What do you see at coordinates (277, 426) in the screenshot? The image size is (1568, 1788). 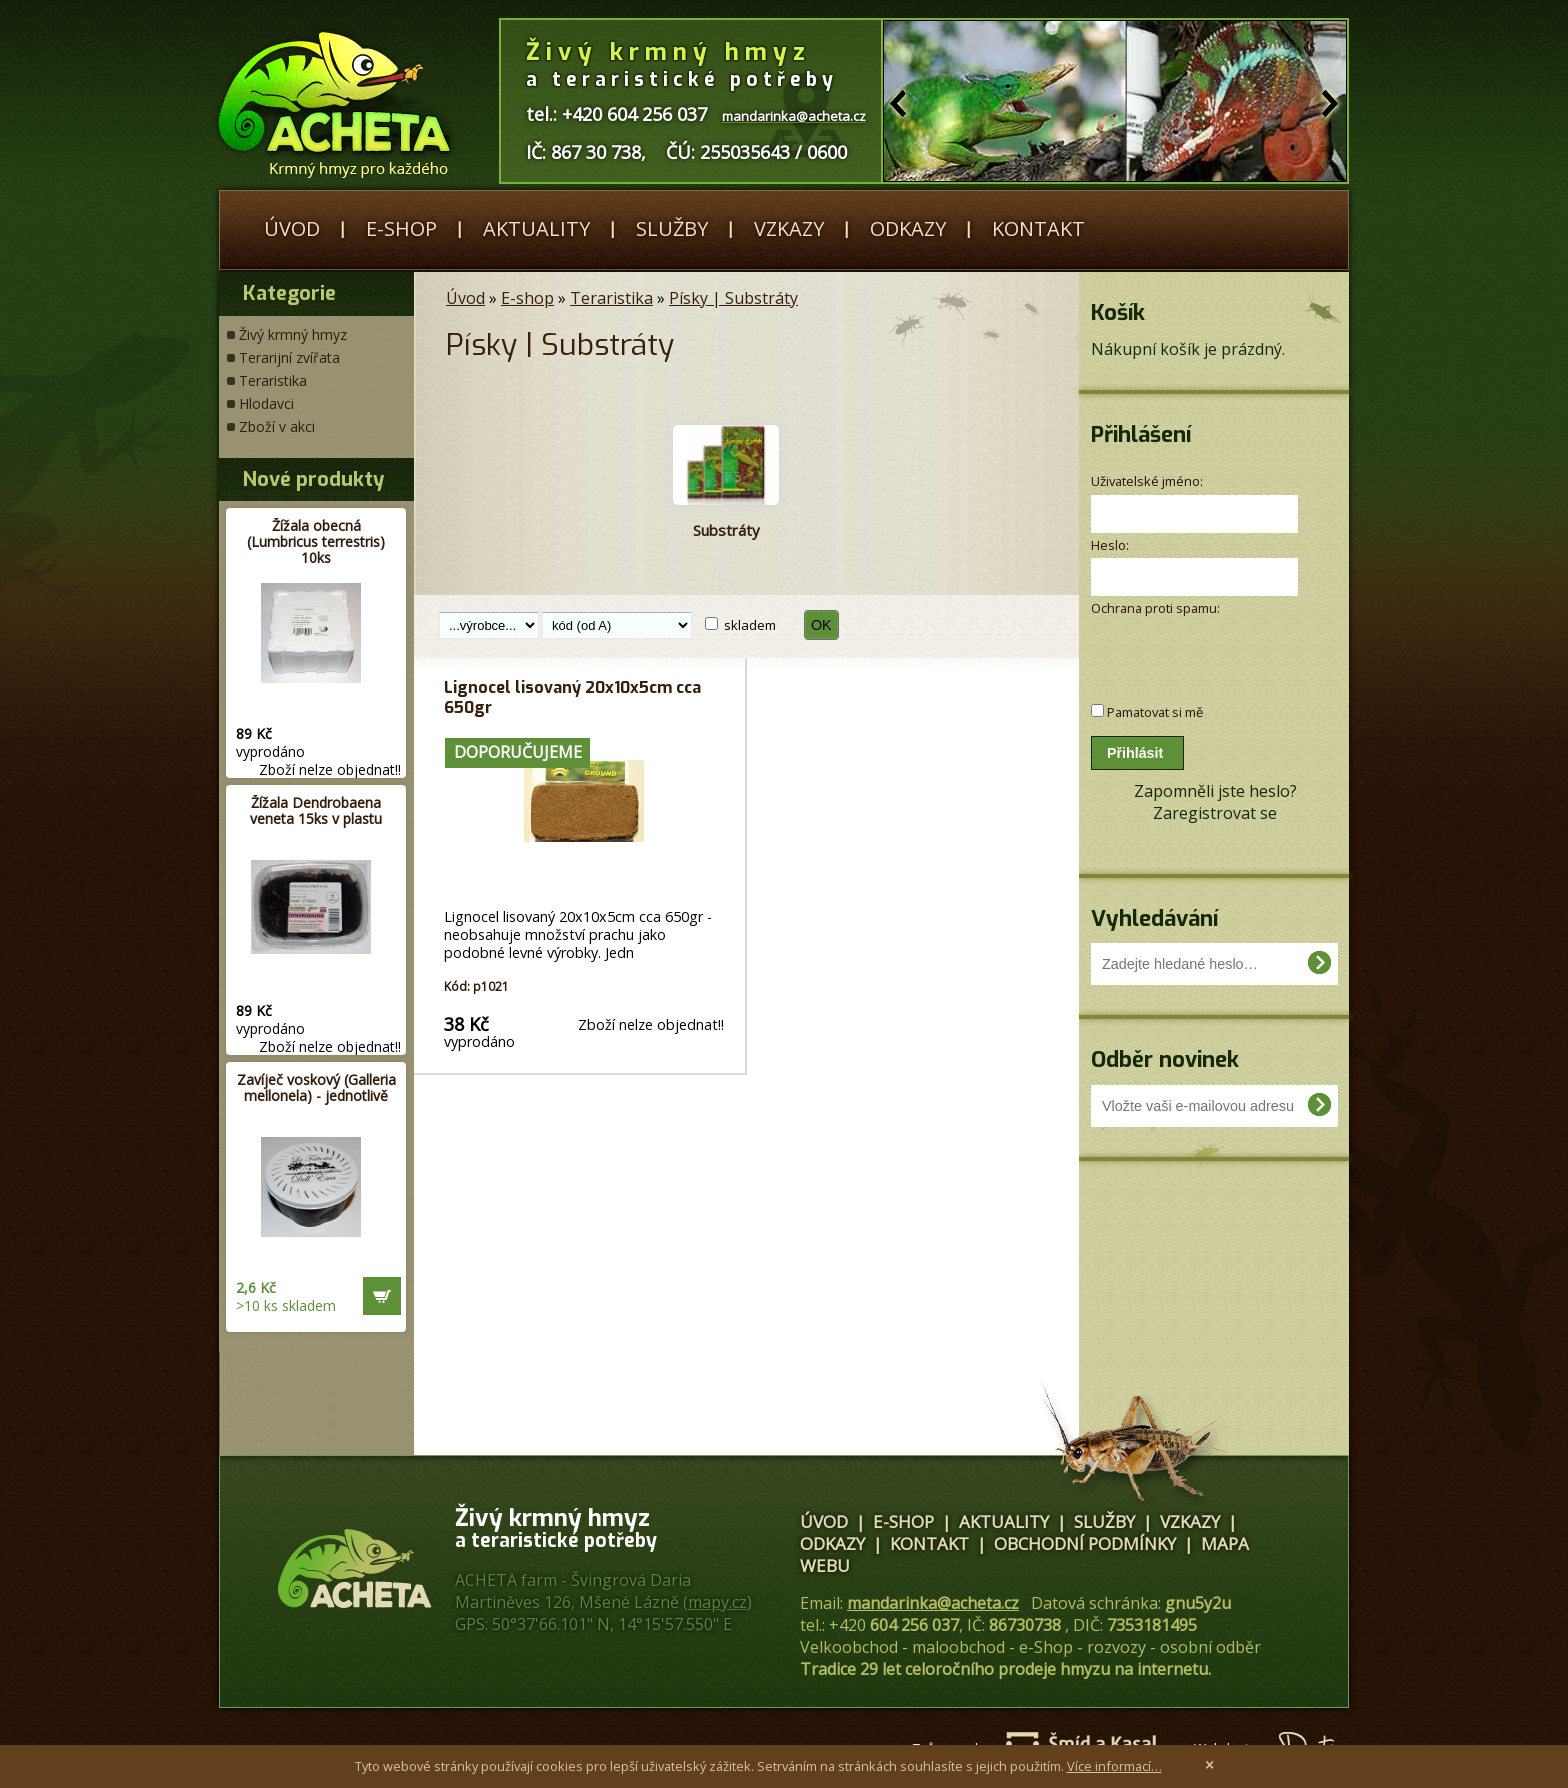 I see `Zboží v akci` at bounding box center [277, 426].